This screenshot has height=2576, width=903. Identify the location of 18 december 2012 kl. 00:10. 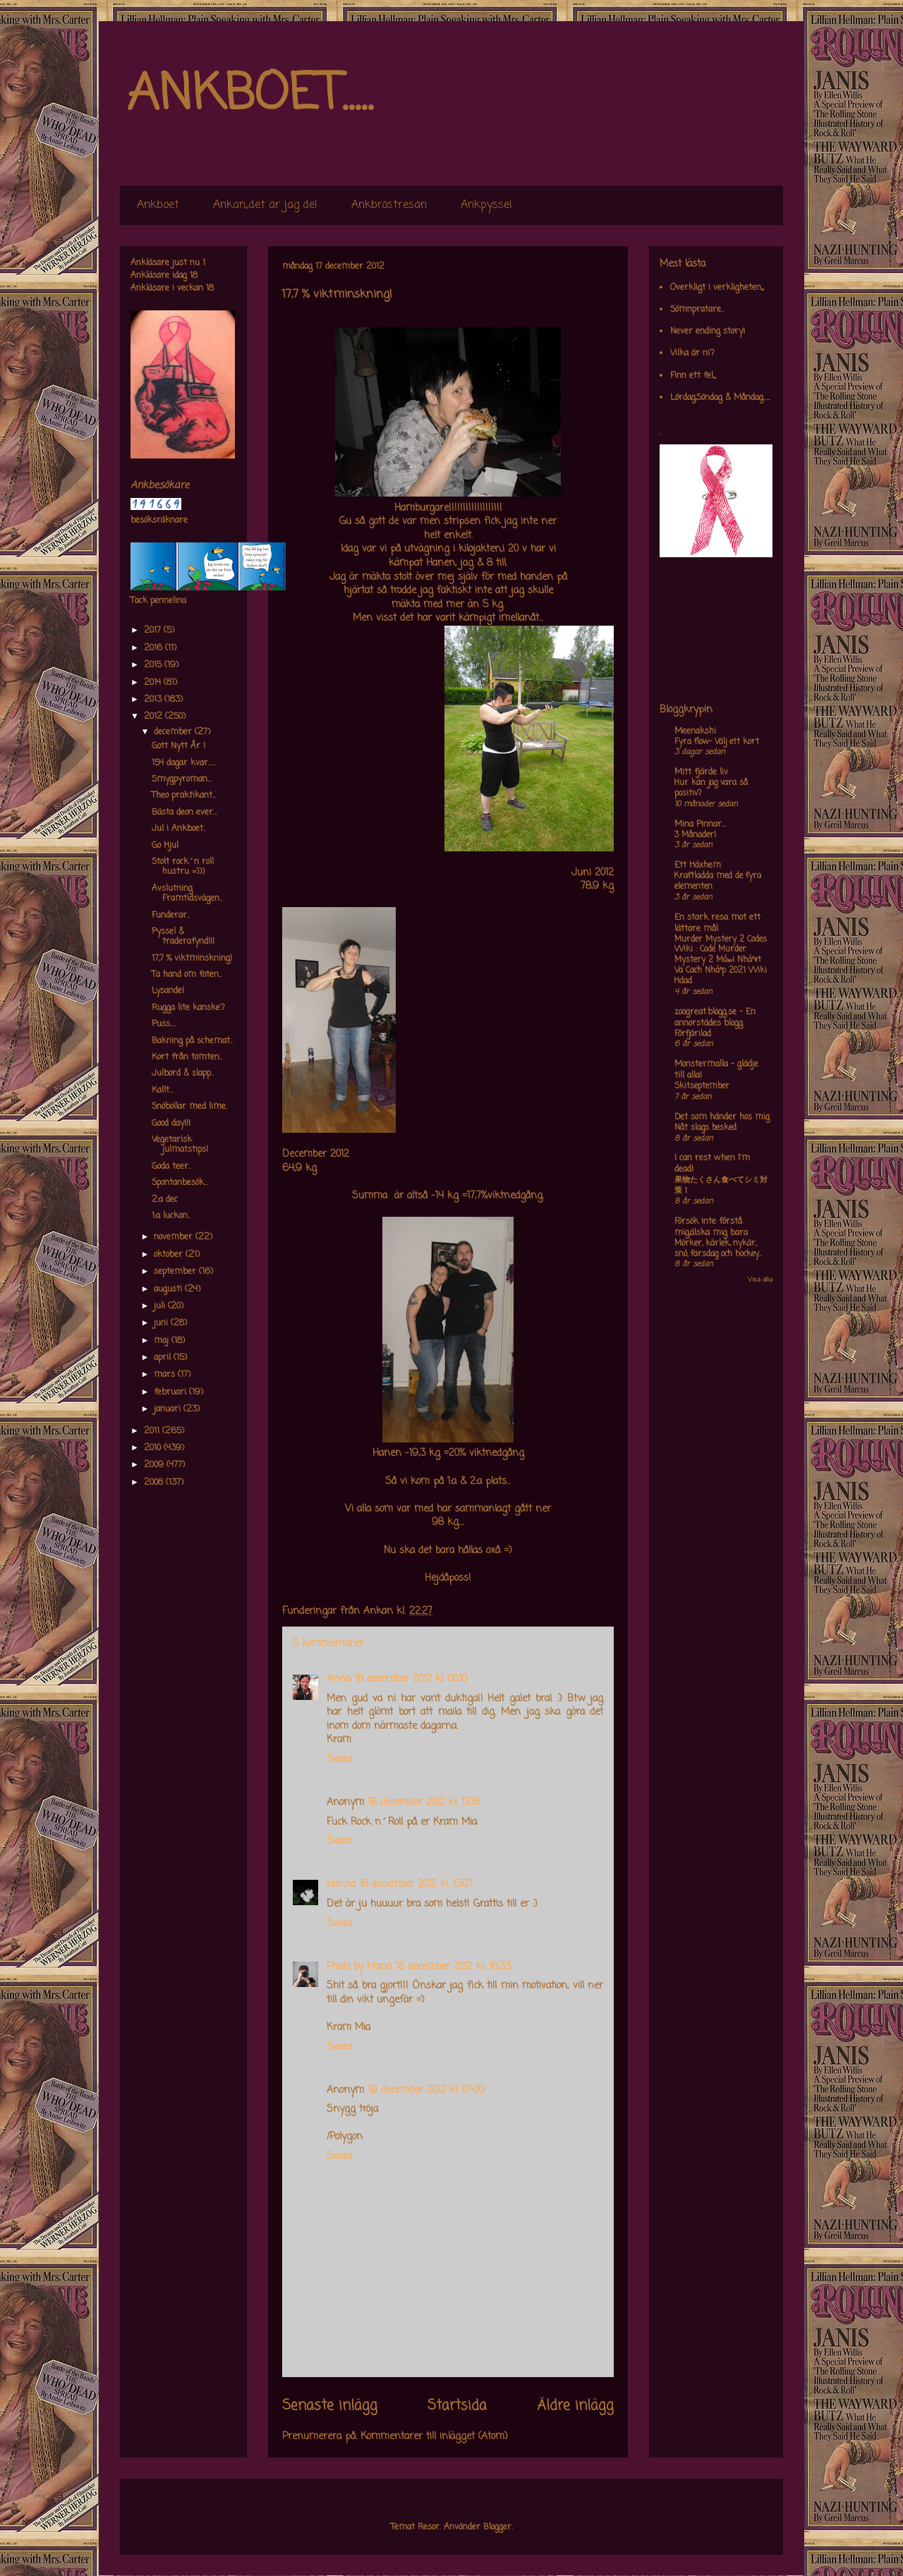
(411, 1679).